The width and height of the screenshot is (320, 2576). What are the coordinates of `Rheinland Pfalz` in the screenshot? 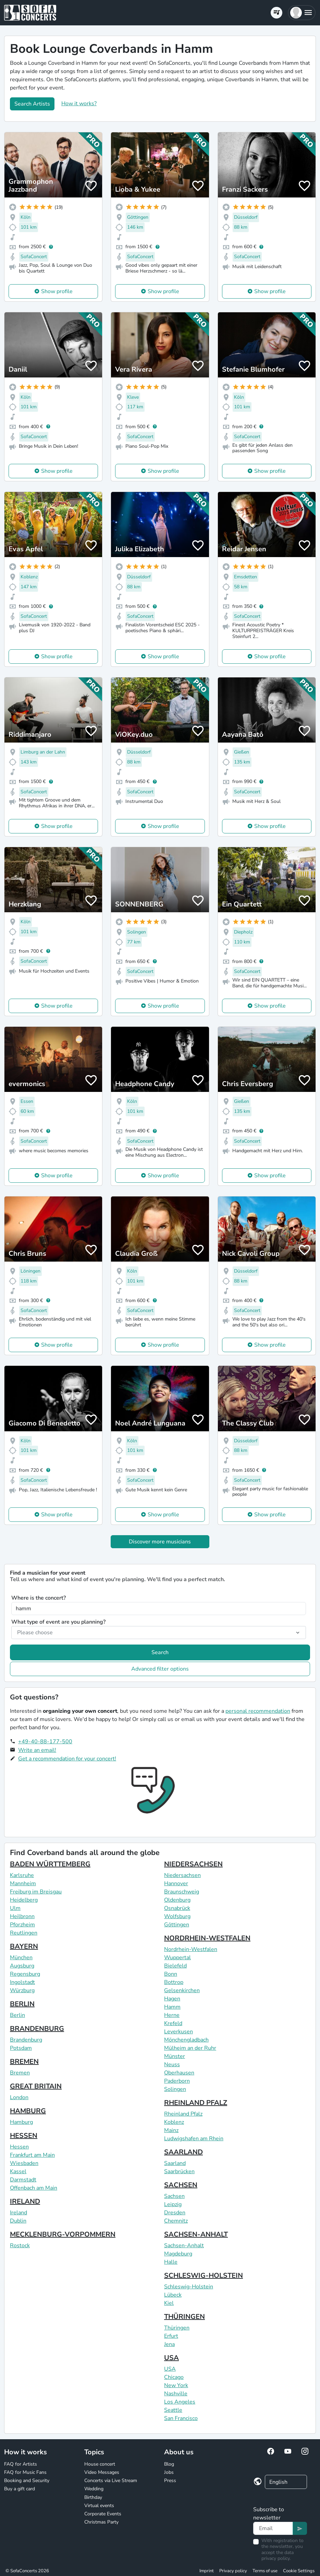 It's located at (183, 2114).